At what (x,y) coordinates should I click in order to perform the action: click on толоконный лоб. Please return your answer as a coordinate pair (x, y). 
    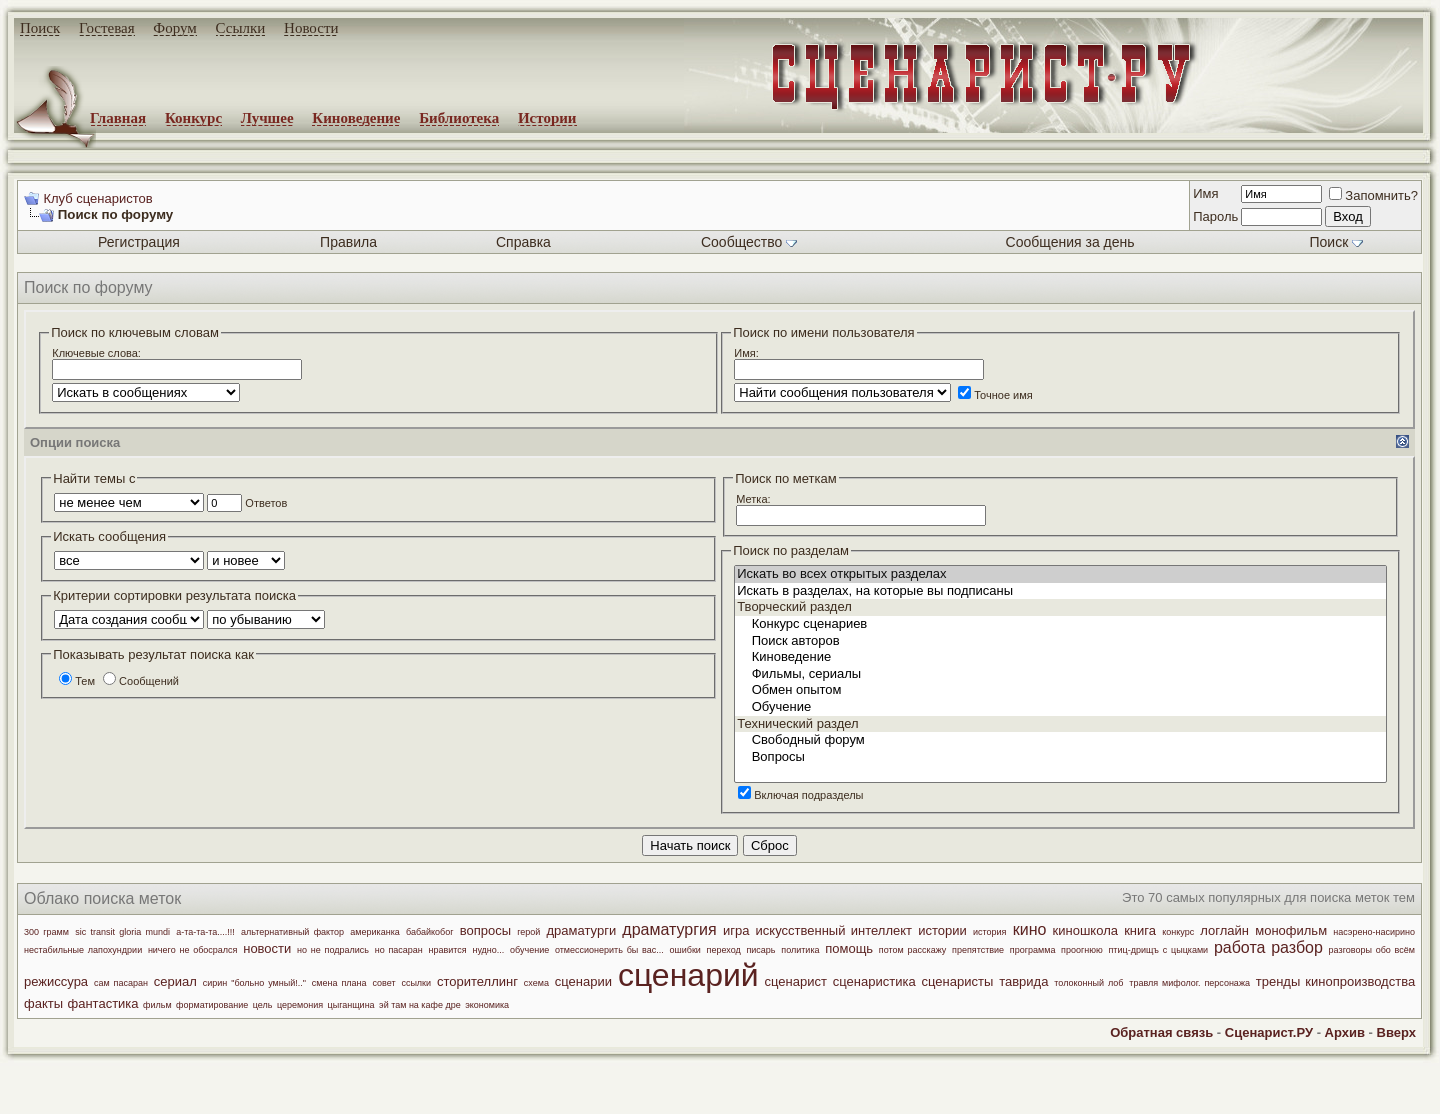
    Looking at the image, I should click on (1088, 983).